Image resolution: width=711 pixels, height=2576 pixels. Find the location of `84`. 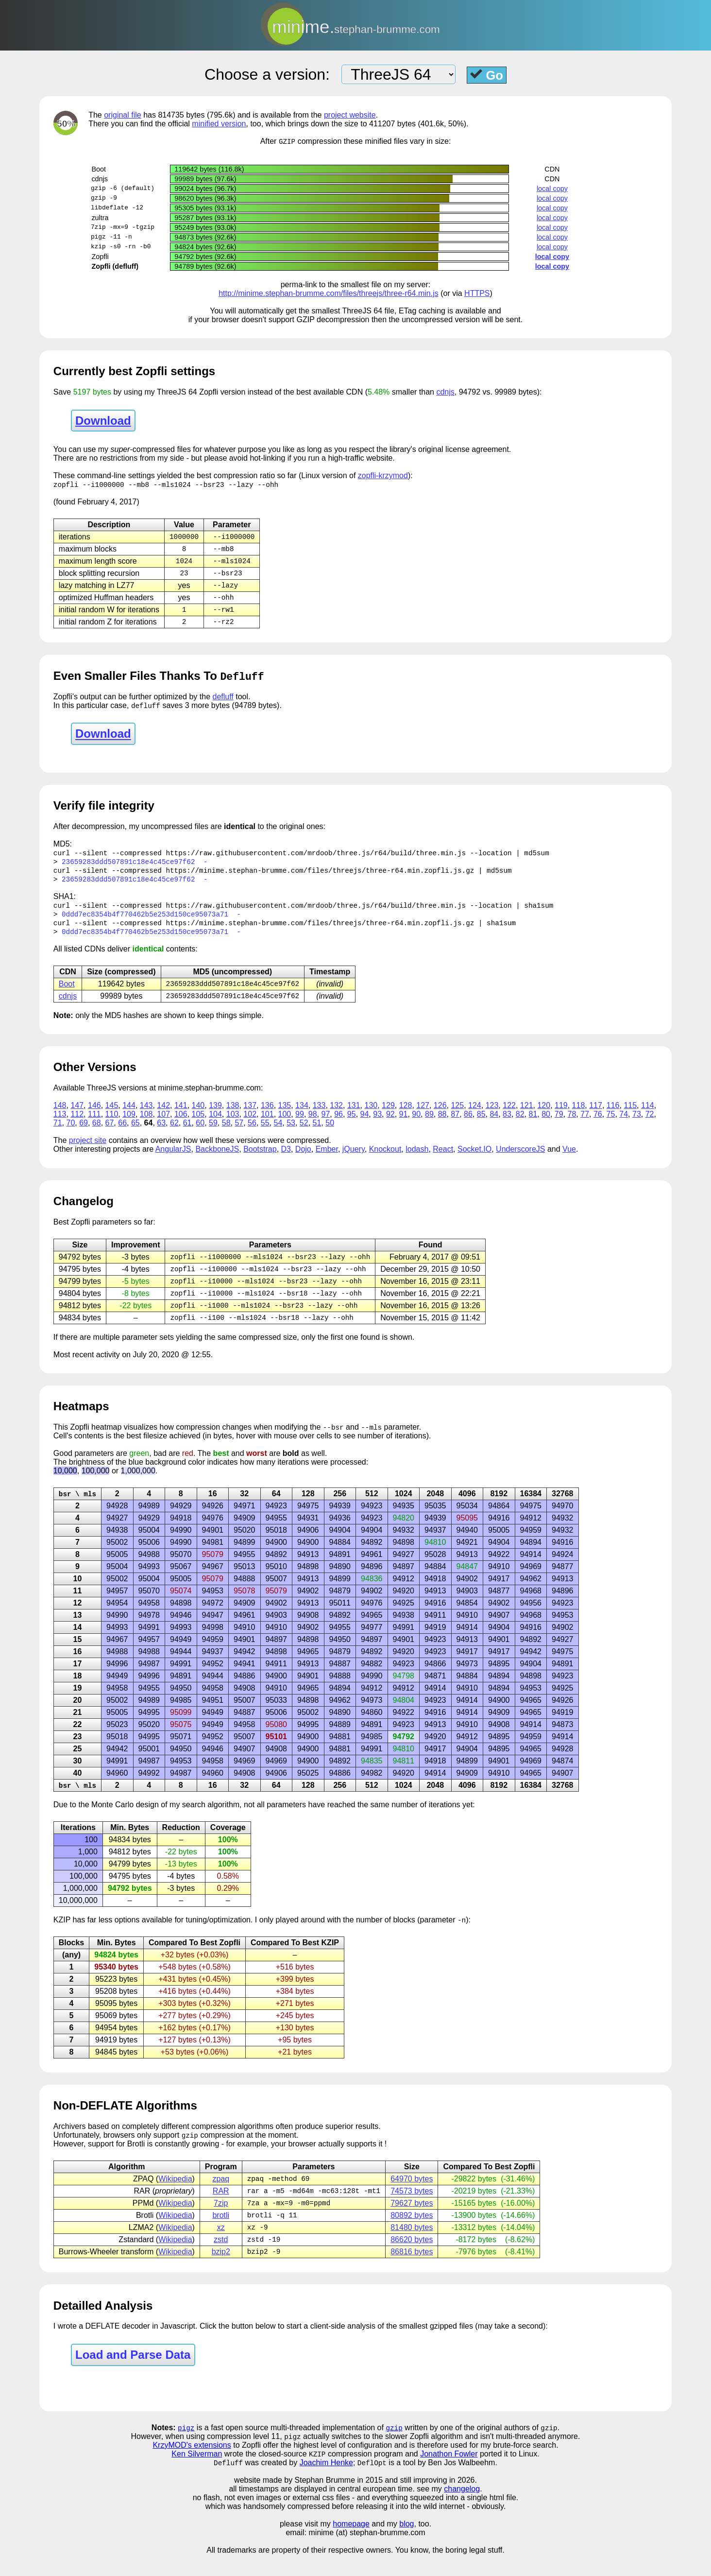

84 is located at coordinates (494, 1125).